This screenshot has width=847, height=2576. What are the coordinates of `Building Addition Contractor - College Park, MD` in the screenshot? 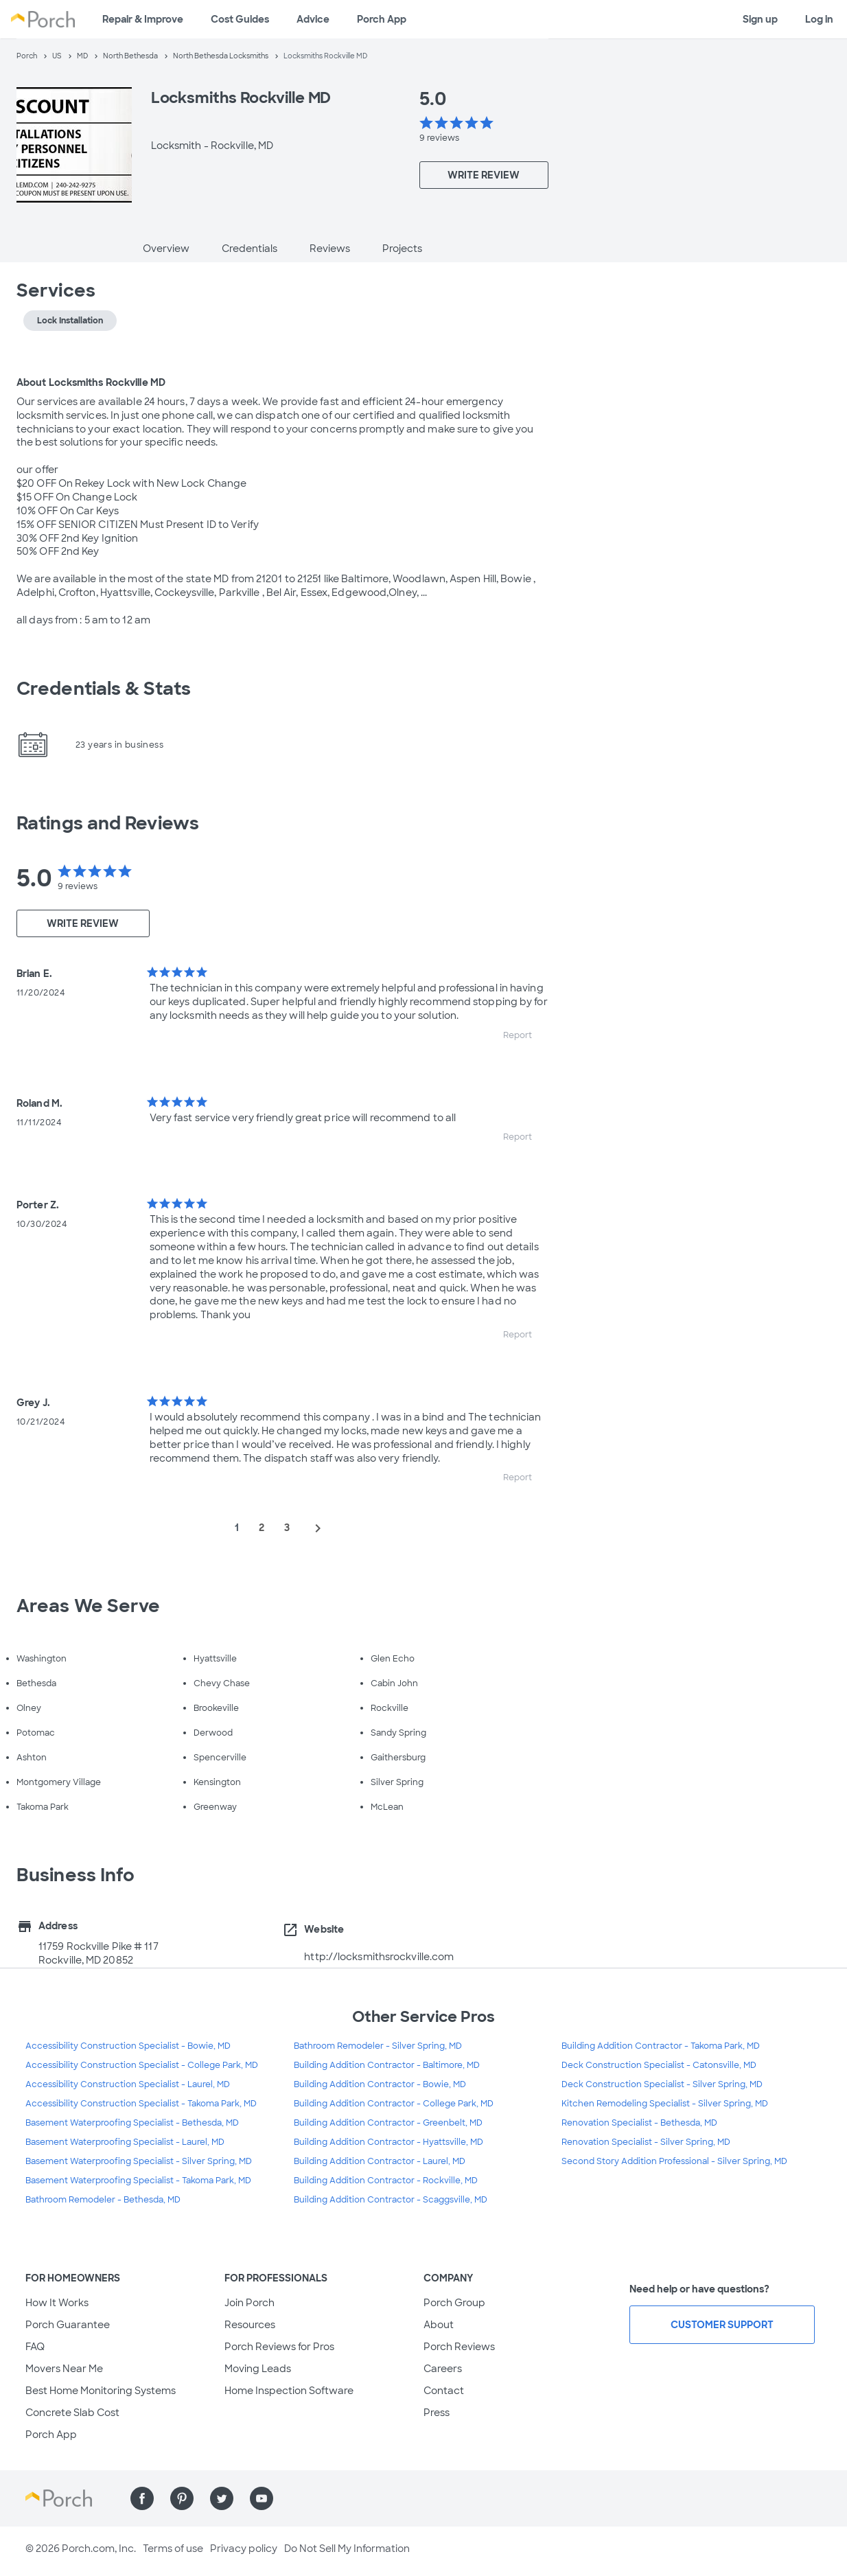 It's located at (394, 2103).